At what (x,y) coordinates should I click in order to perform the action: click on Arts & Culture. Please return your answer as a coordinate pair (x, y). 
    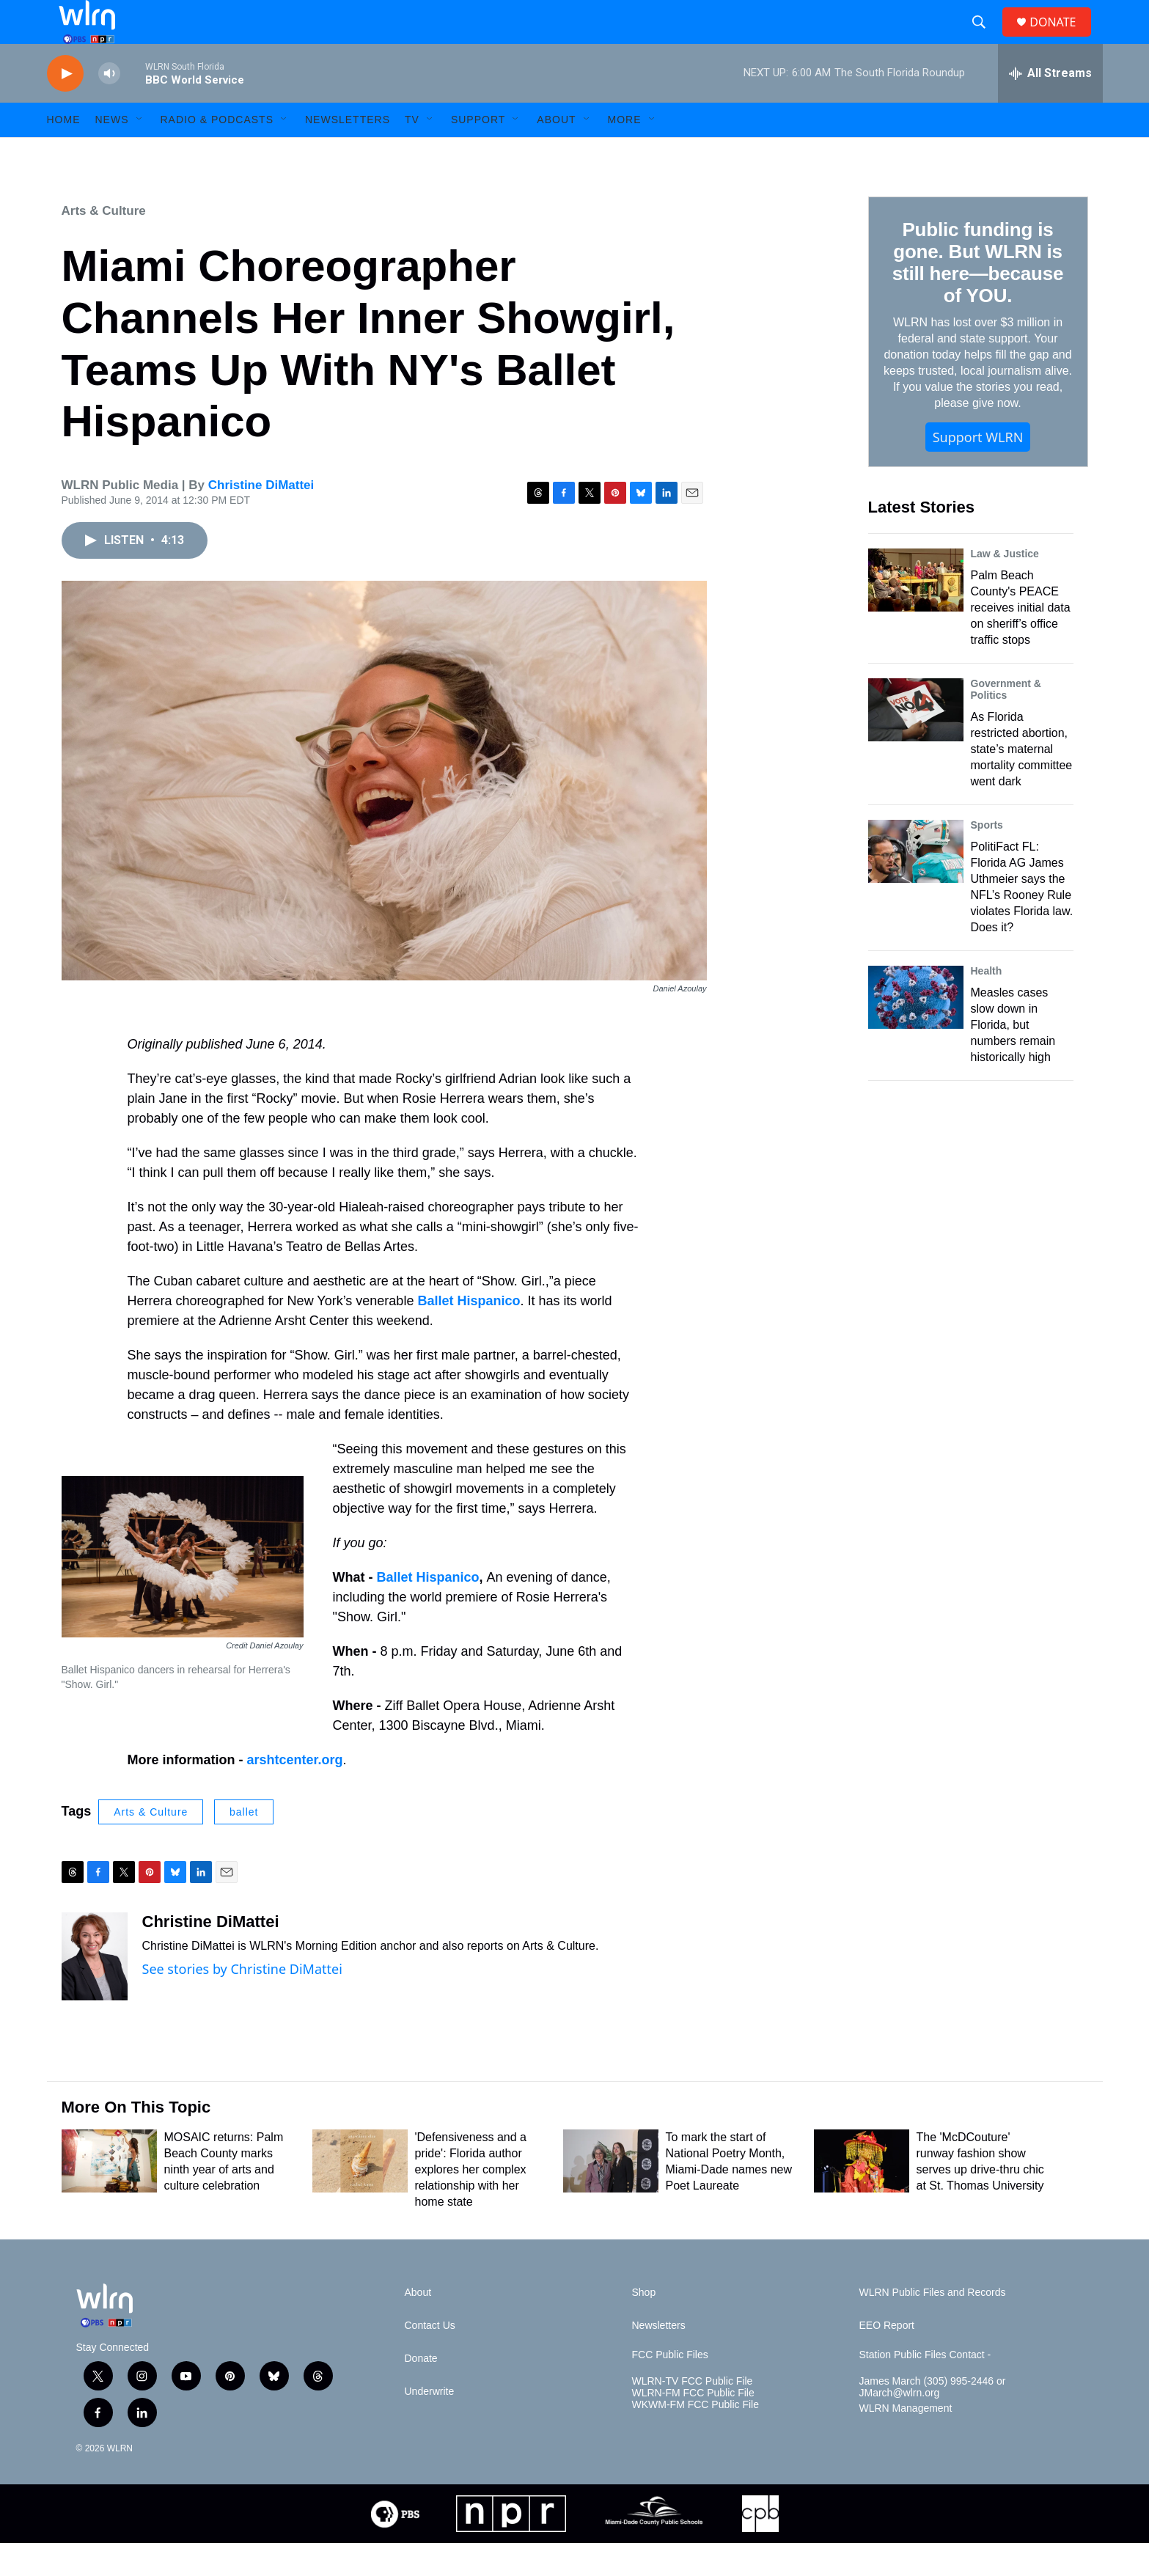
    Looking at the image, I should click on (104, 244).